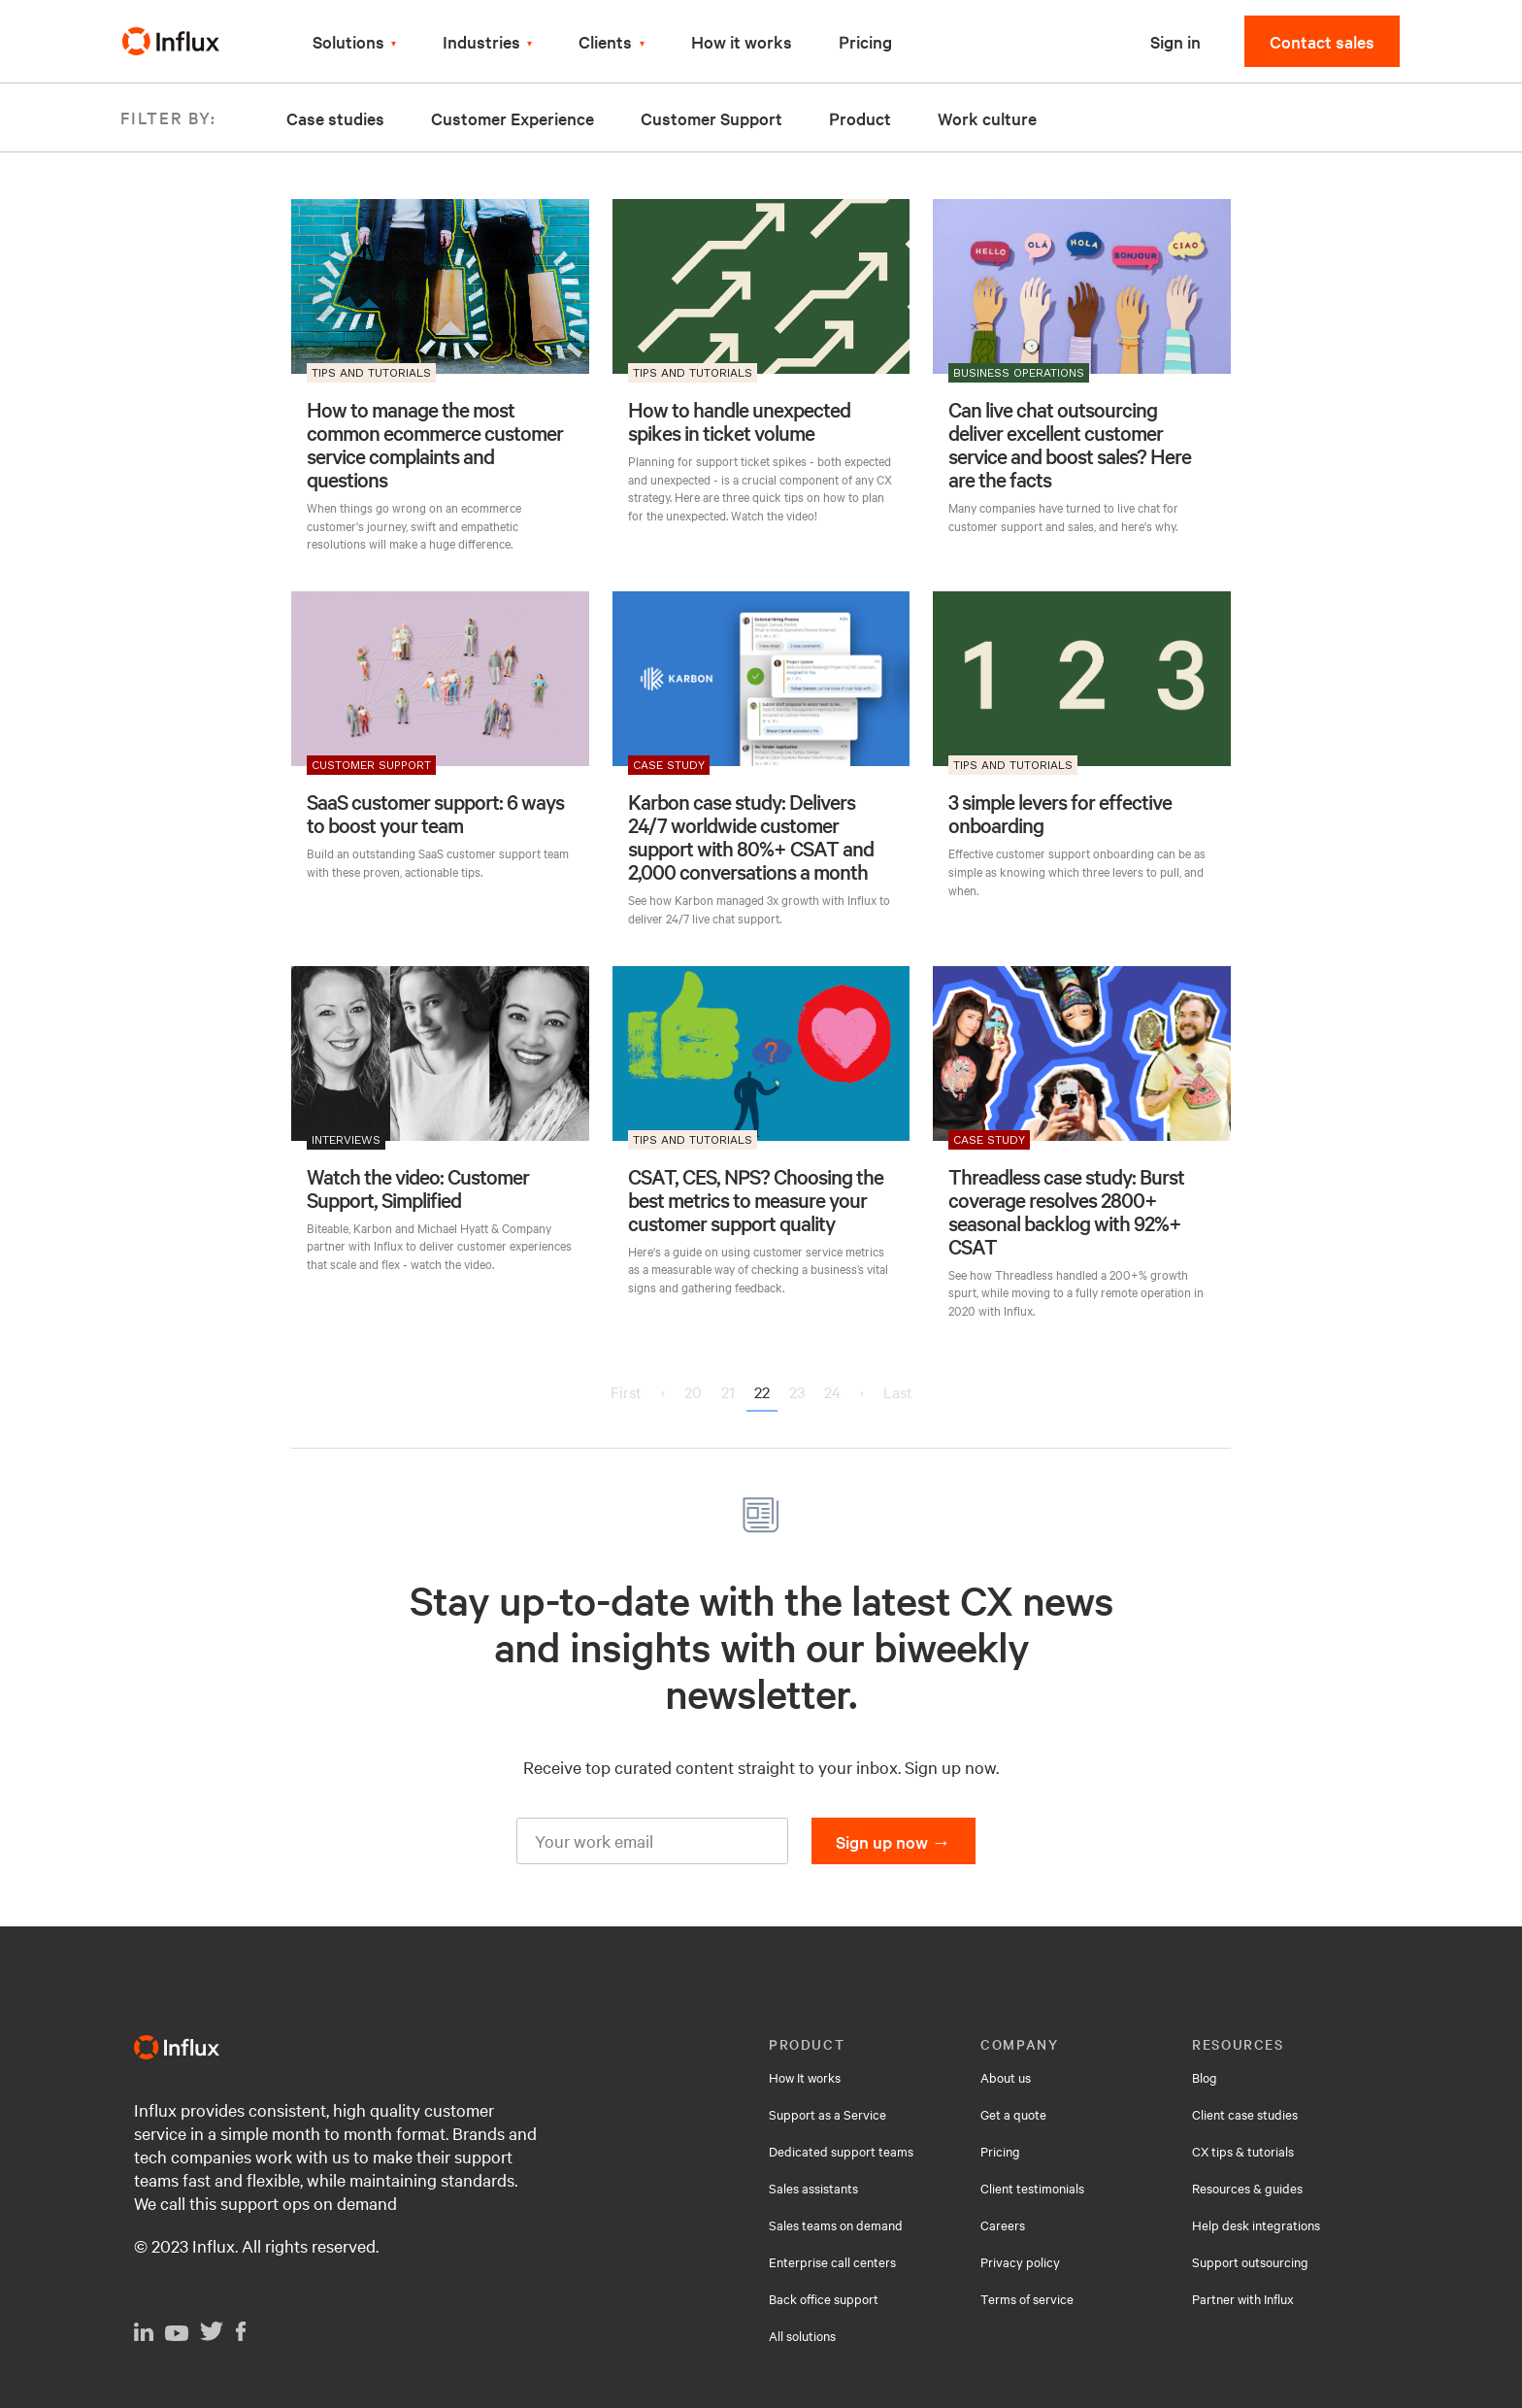 Image resolution: width=1522 pixels, height=2408 pixels. I want to click on Product, so click(860, 118).